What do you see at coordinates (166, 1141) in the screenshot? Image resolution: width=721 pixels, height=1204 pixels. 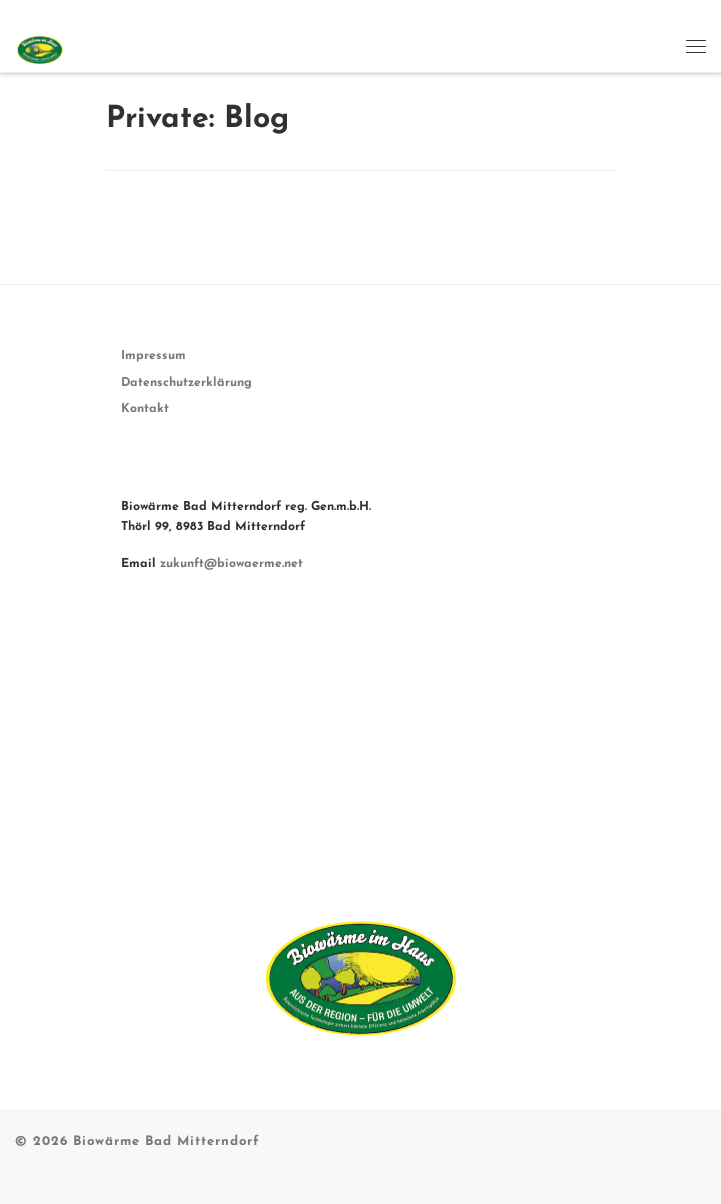 I see `Biowärme Bad Mitterndorf` at bounding box center [166, 1141].